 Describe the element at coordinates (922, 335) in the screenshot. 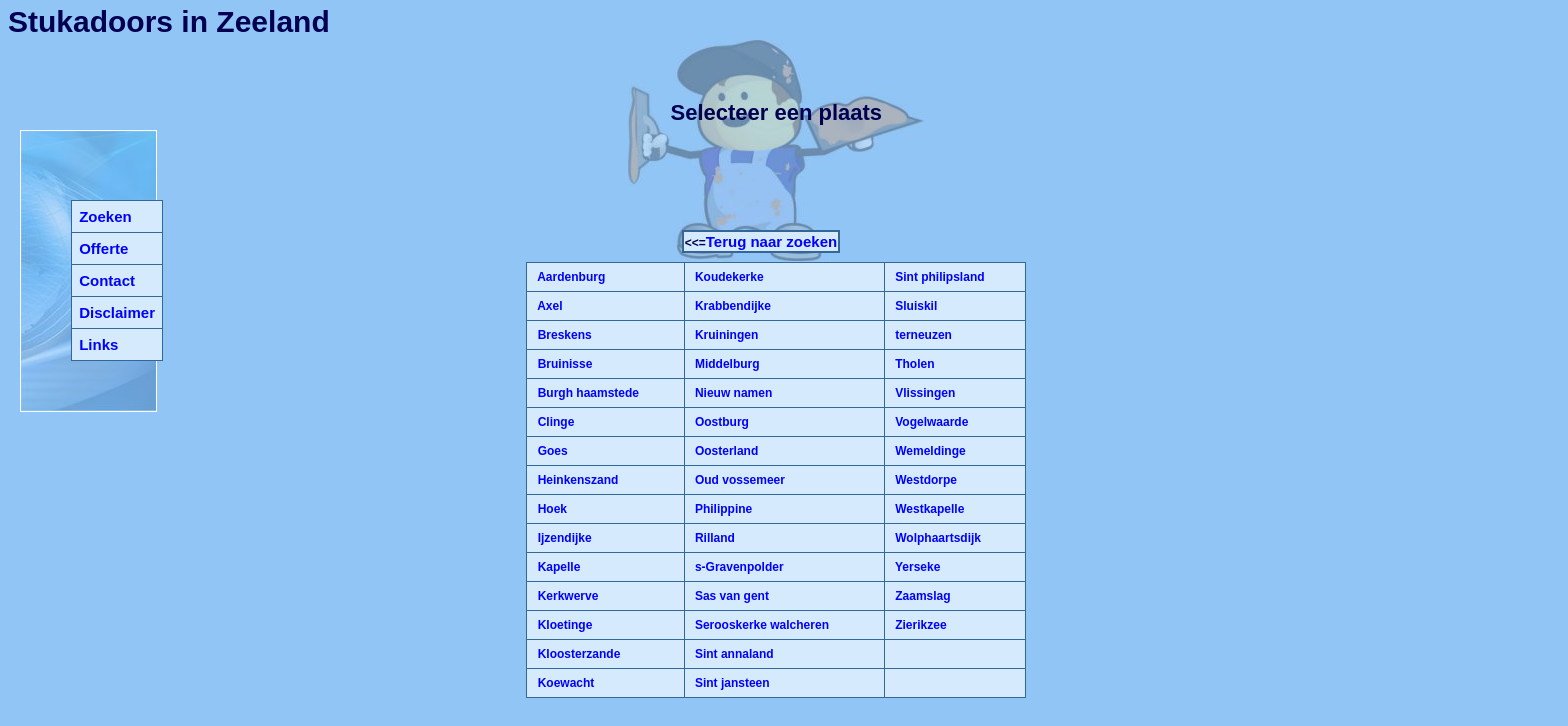

I see `terneuzen` at that location.